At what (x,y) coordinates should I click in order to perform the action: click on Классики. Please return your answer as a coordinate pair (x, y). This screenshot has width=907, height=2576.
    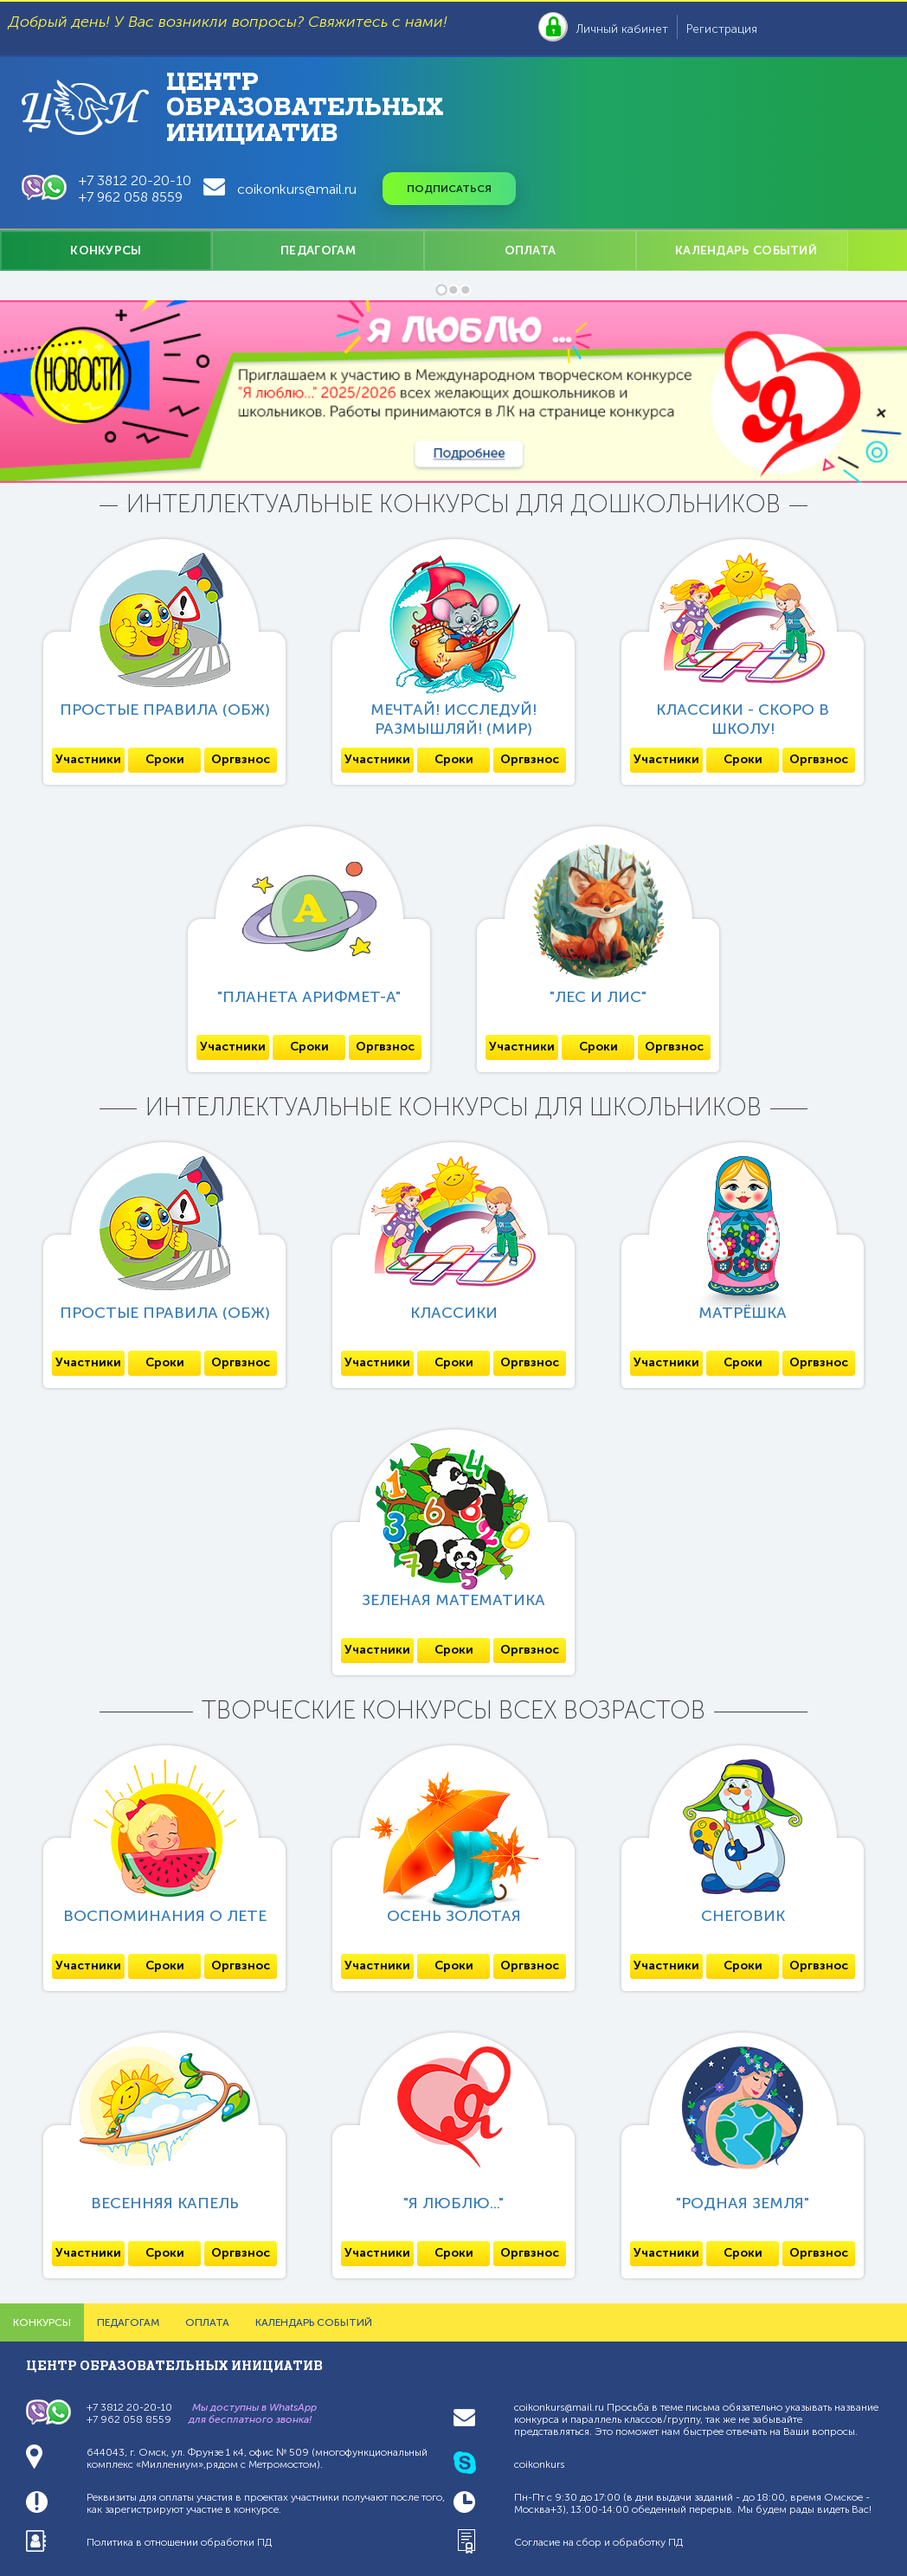
    Looking at the image, I should click on (454, 1312).